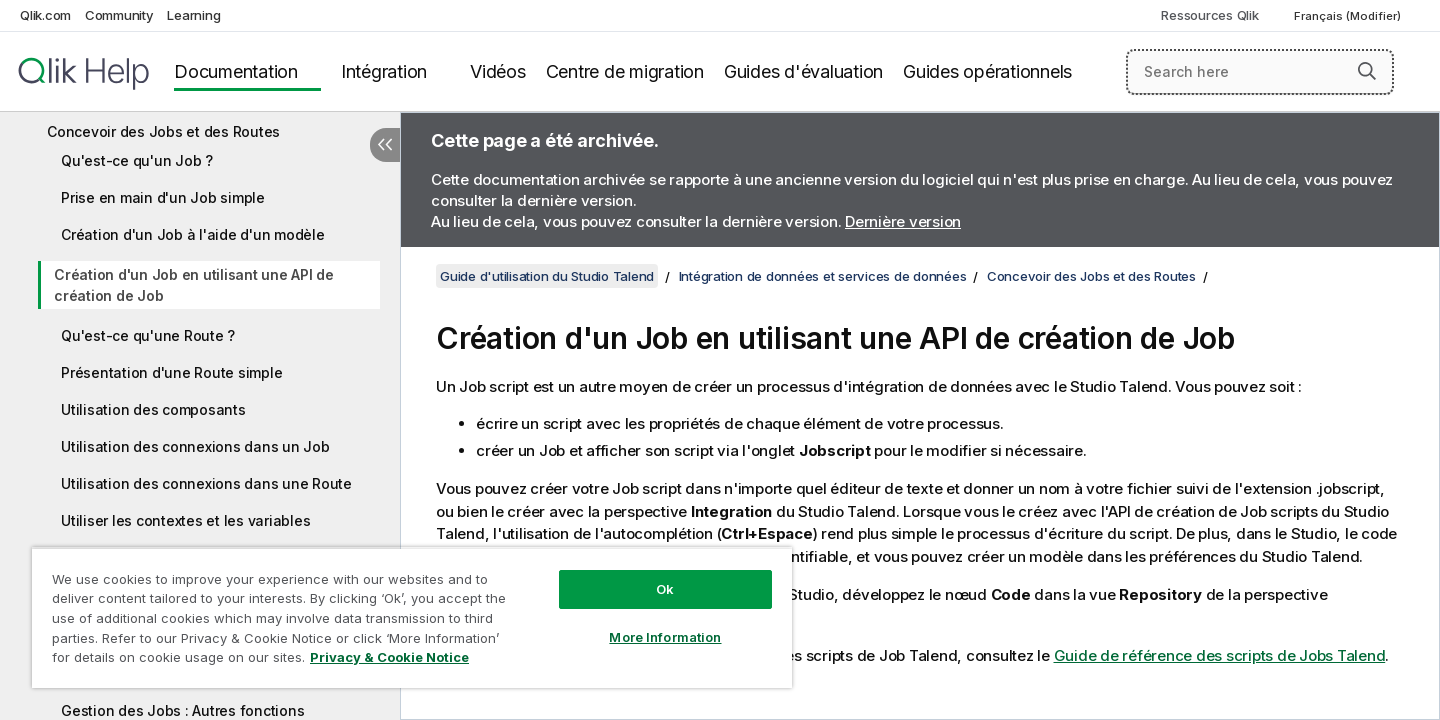 This screenshot has width=1440, height=720. What do you see at coordinates (185, 520) in the screenshot?
I see `Utiliser les contextes et les variables` at bounding box center [185, 520].